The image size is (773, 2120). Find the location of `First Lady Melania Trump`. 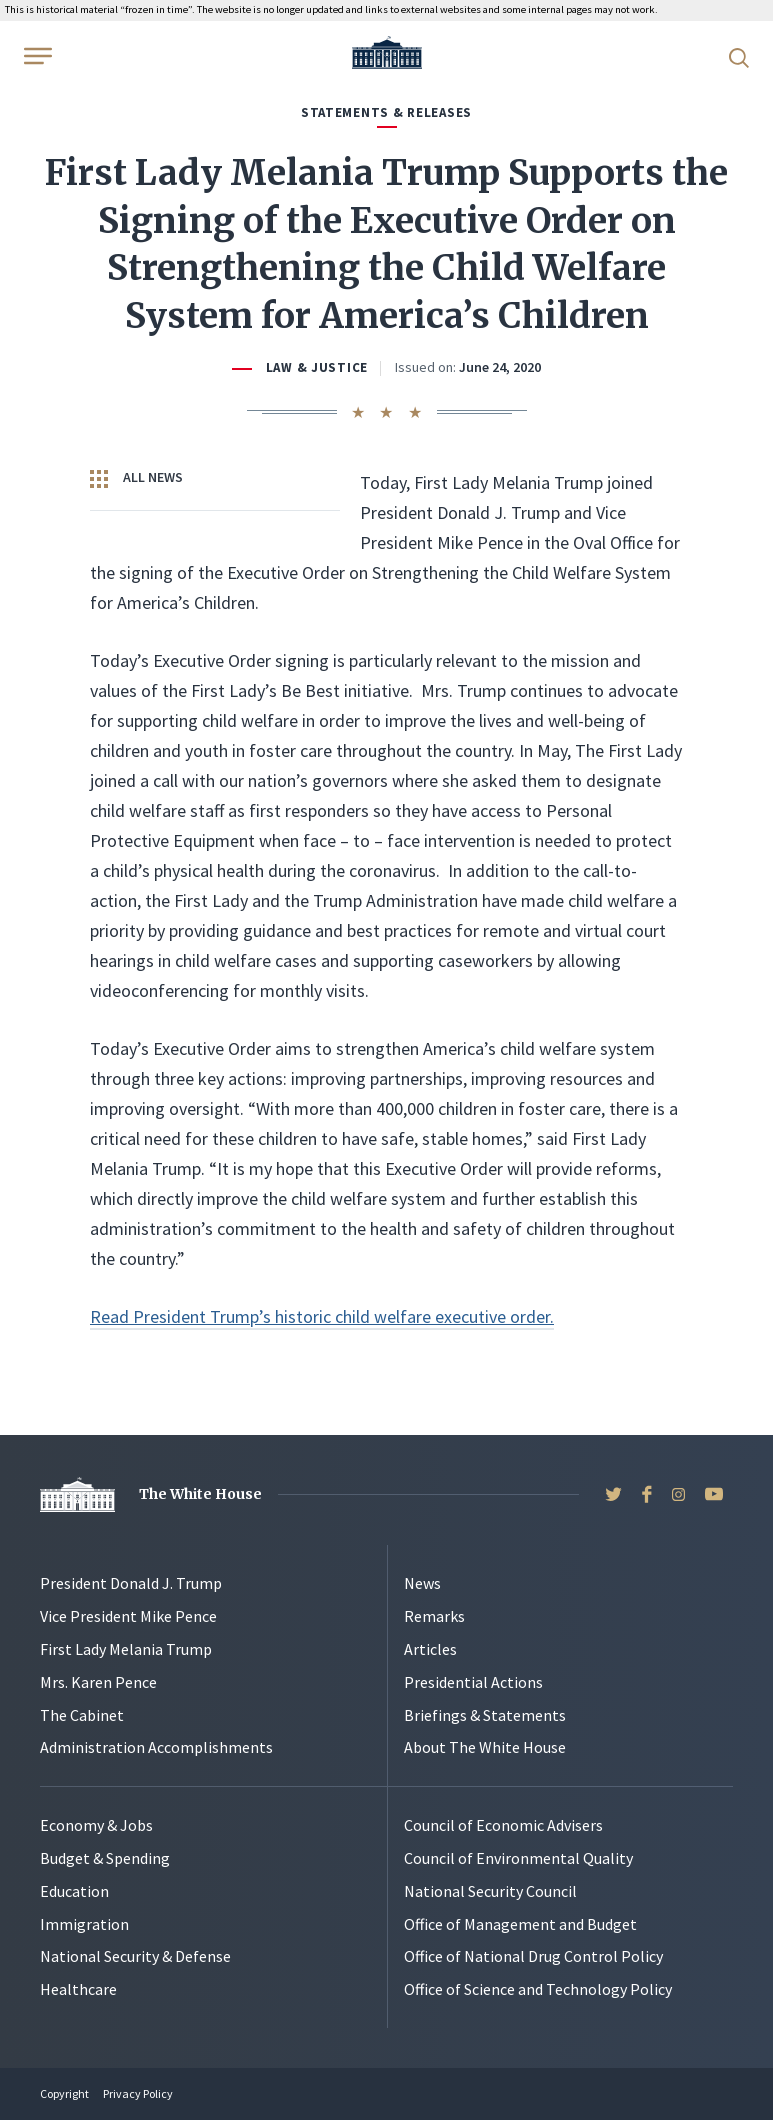

First Lady Melania Trump is located at coordinates (126, 1649).